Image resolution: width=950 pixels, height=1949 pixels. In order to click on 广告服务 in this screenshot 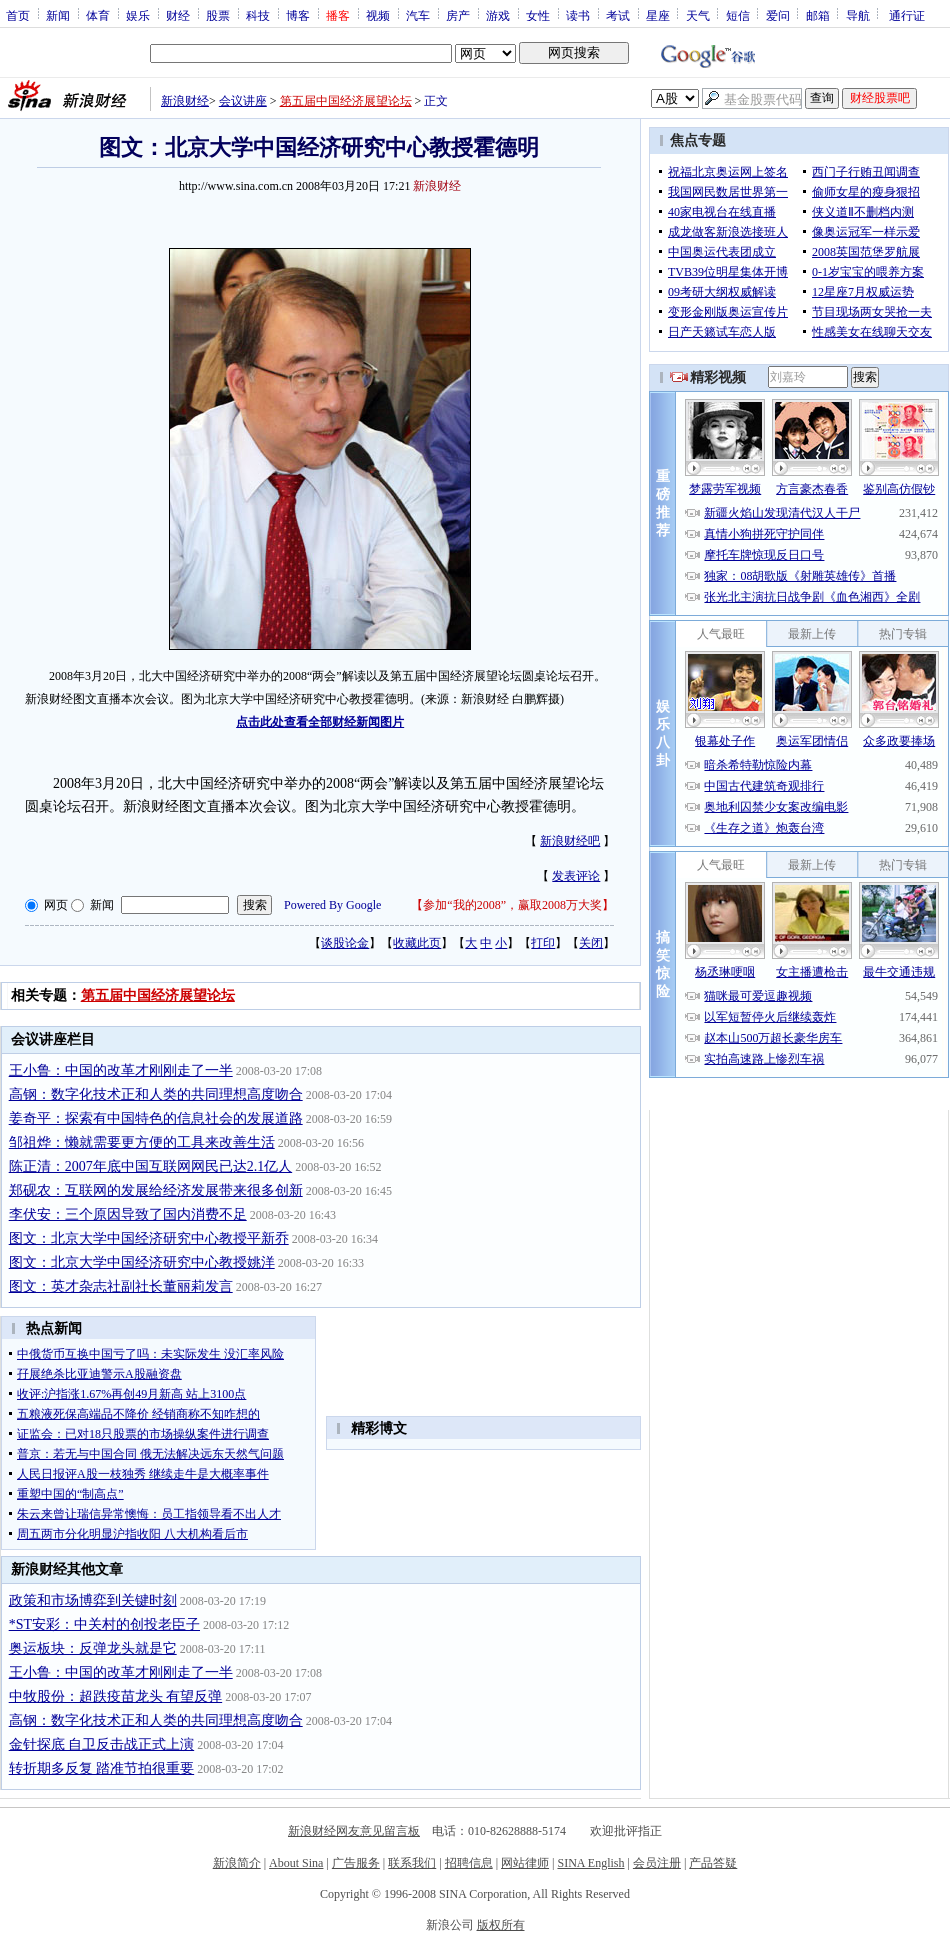, I will do `click(356, 1863)`.